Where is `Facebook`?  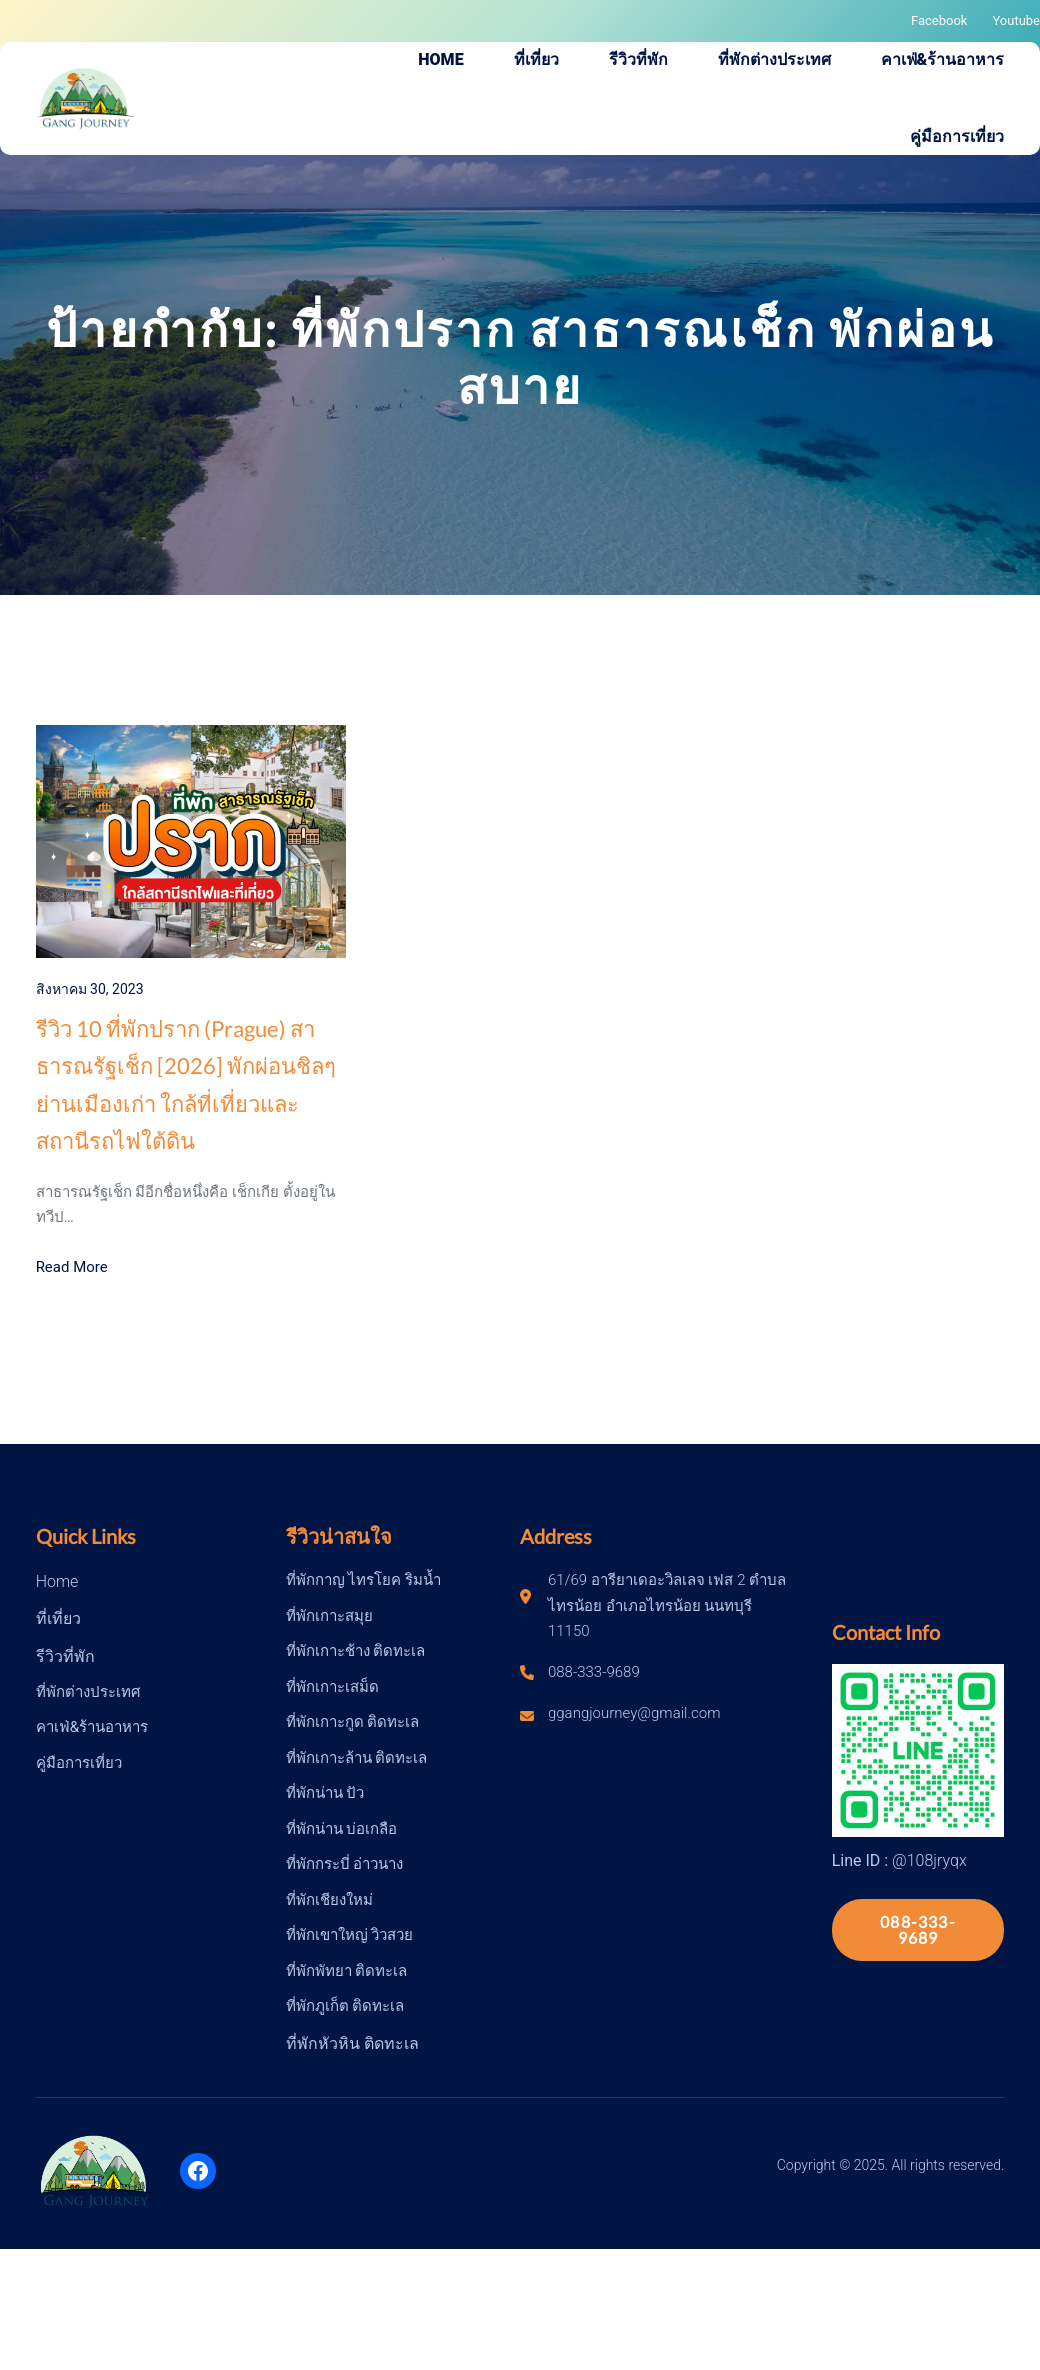
Facebook is located at coordinates (939, 20).